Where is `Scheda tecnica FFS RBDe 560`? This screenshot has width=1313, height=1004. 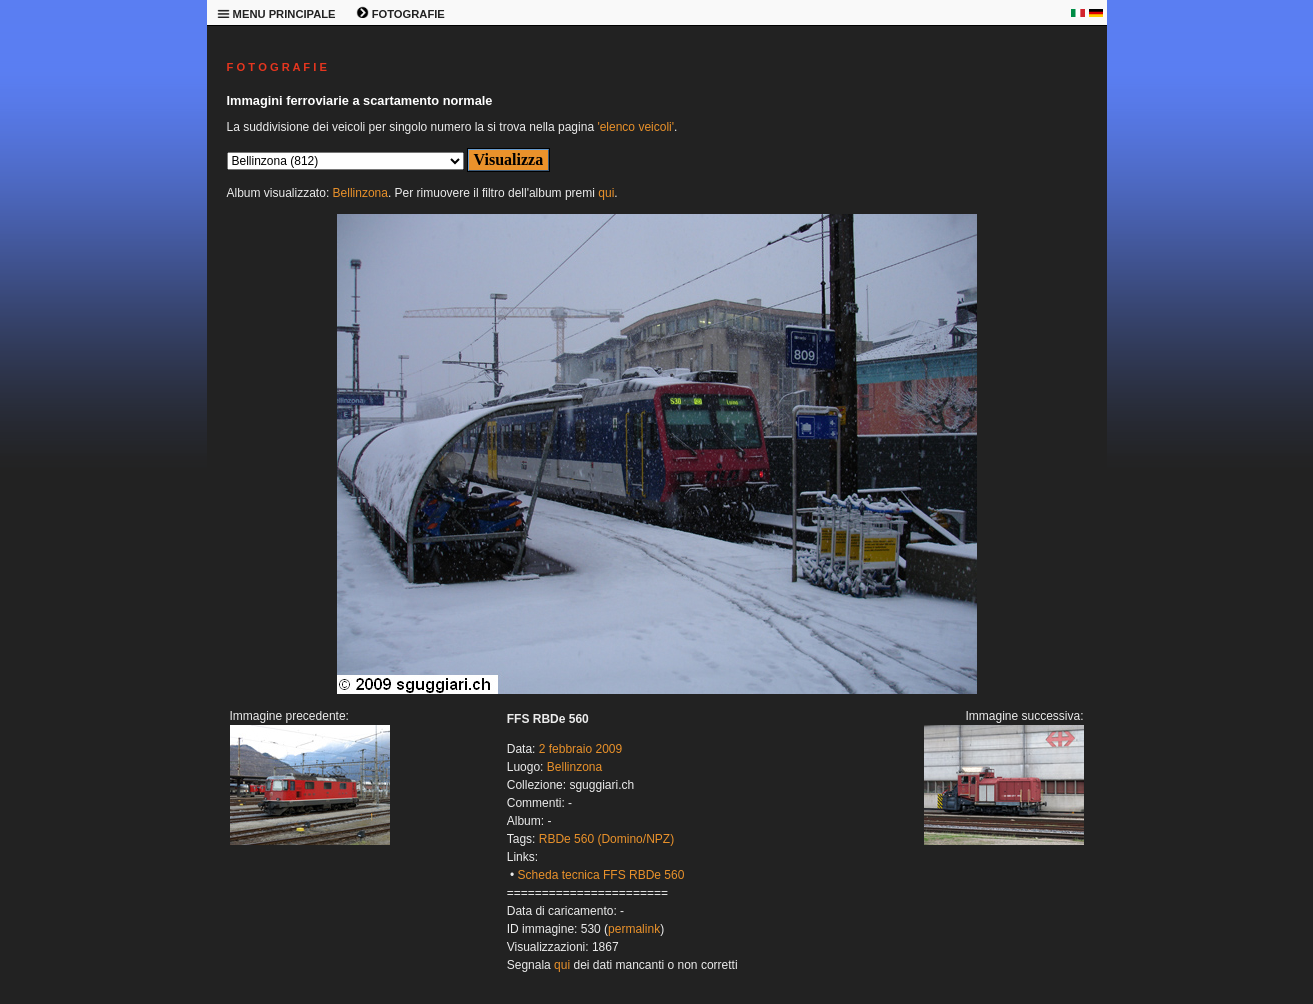
Scheda tecnica FFS RBDe 560 is located at coordinates (601, 875).